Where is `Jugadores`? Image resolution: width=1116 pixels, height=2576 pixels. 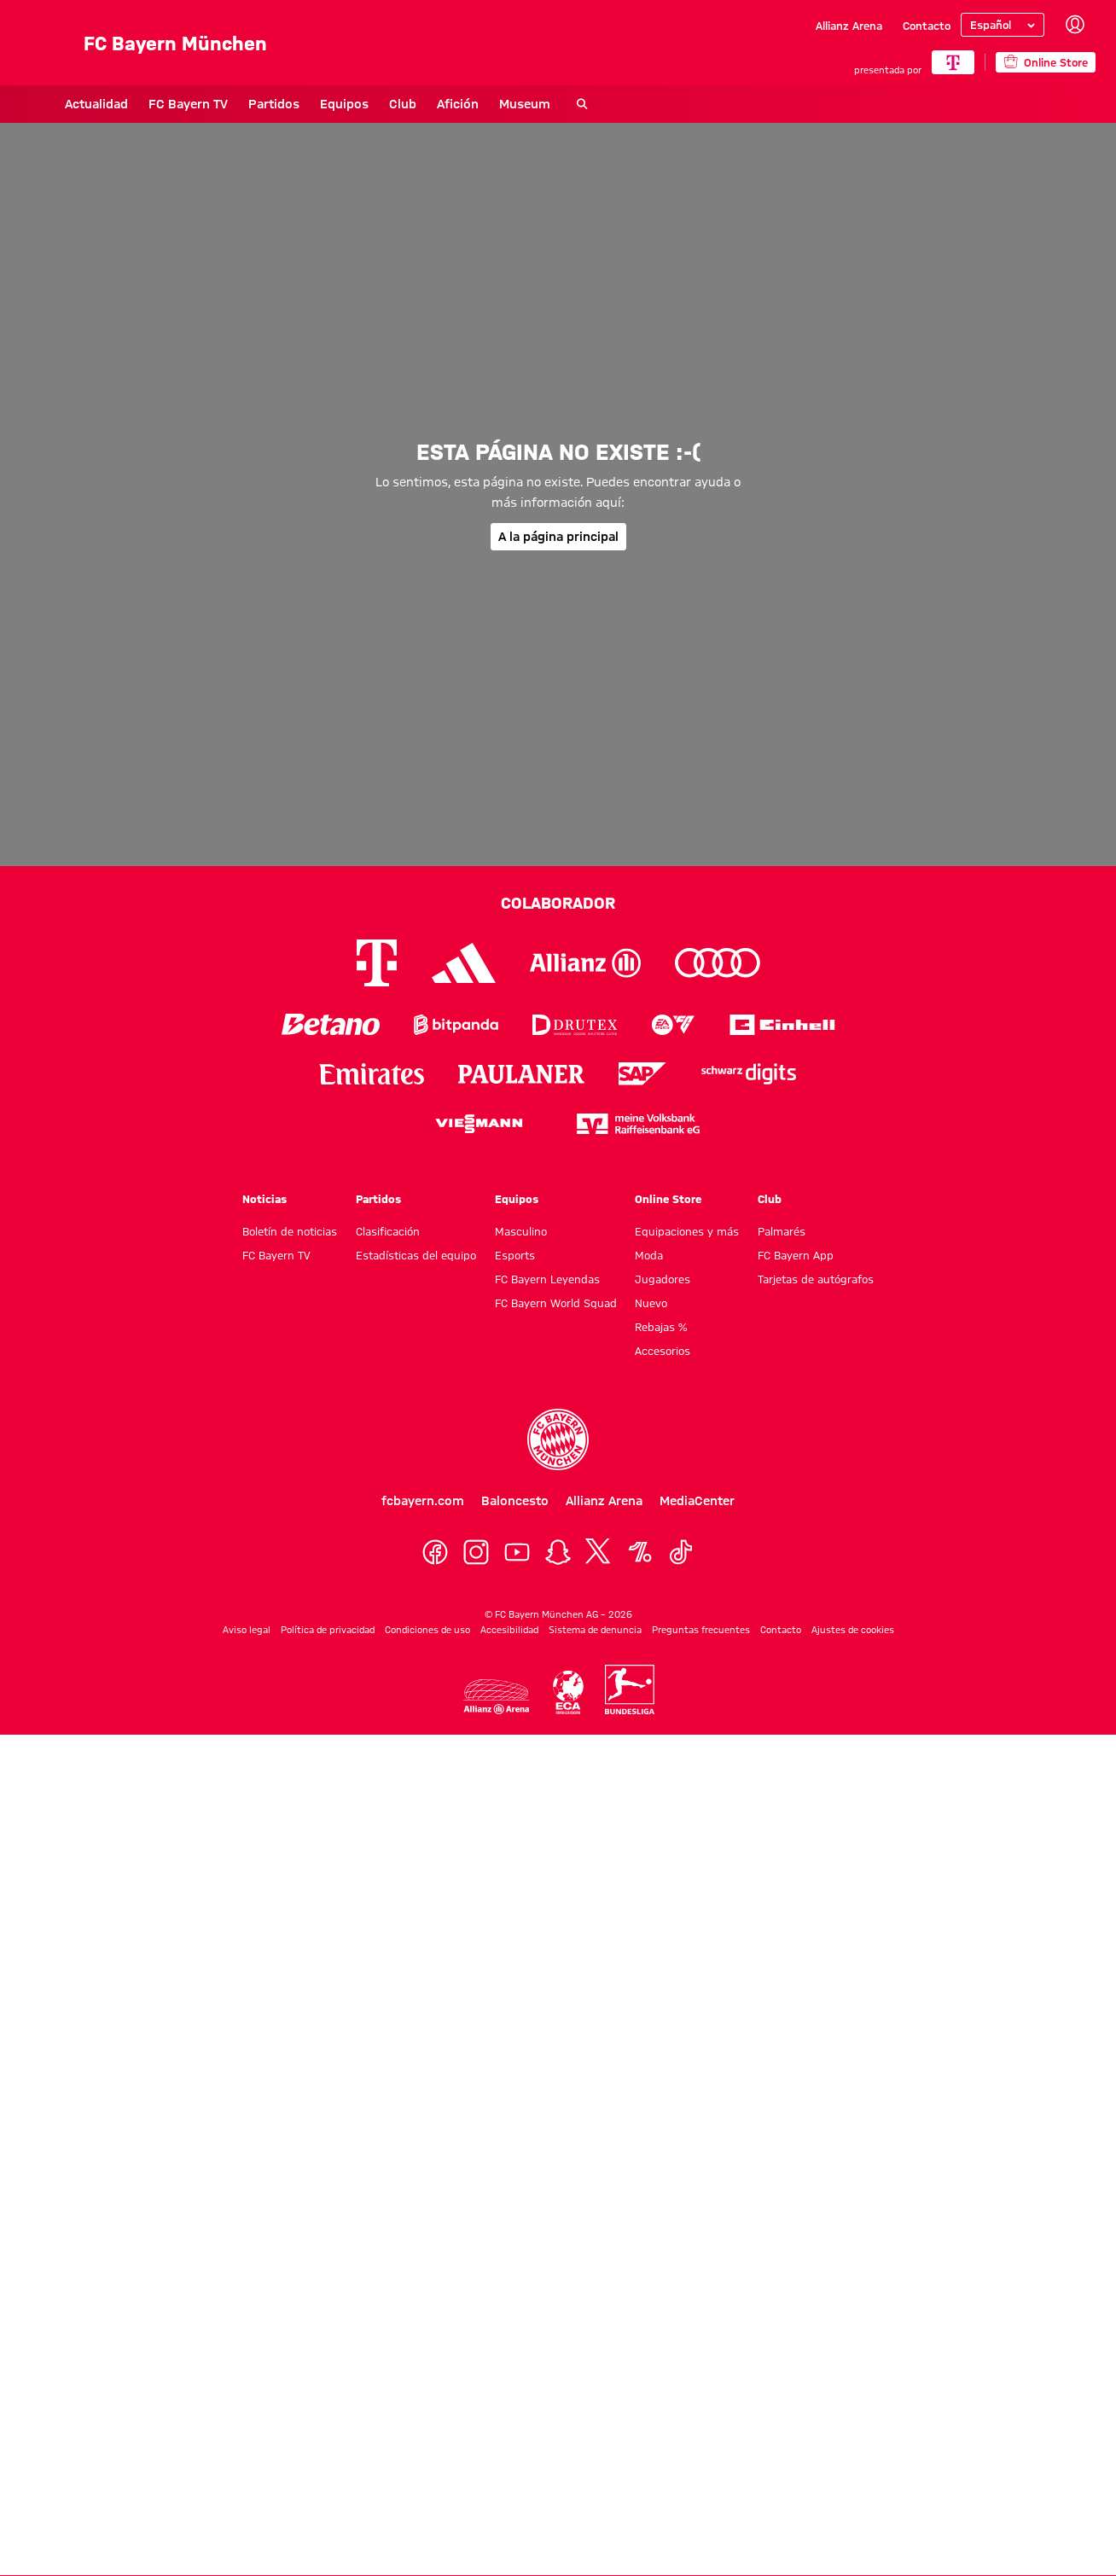
Jugadores is located at coordinates (662, 1279).